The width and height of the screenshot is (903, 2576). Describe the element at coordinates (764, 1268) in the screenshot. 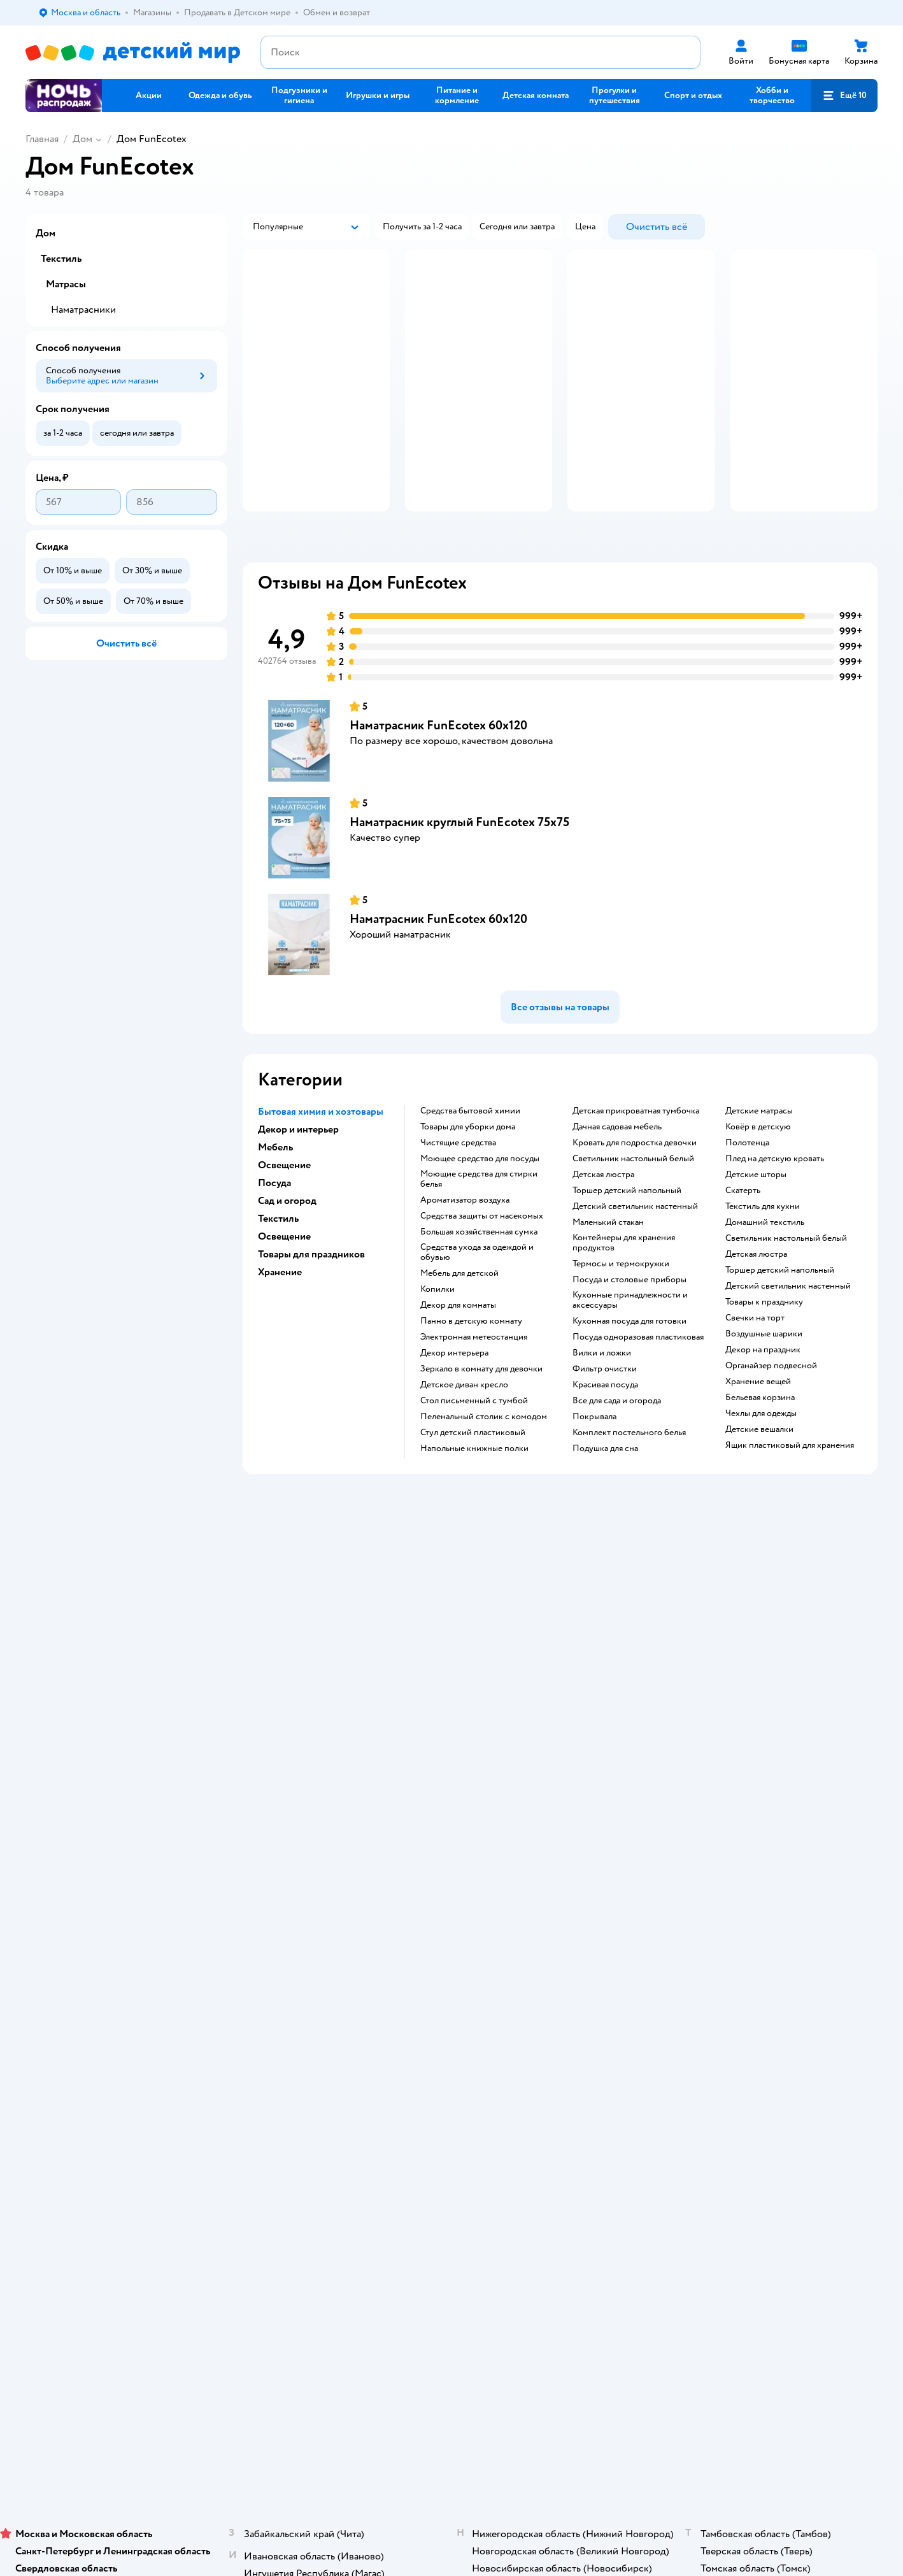

I see `Домашний текстиль` at that location.